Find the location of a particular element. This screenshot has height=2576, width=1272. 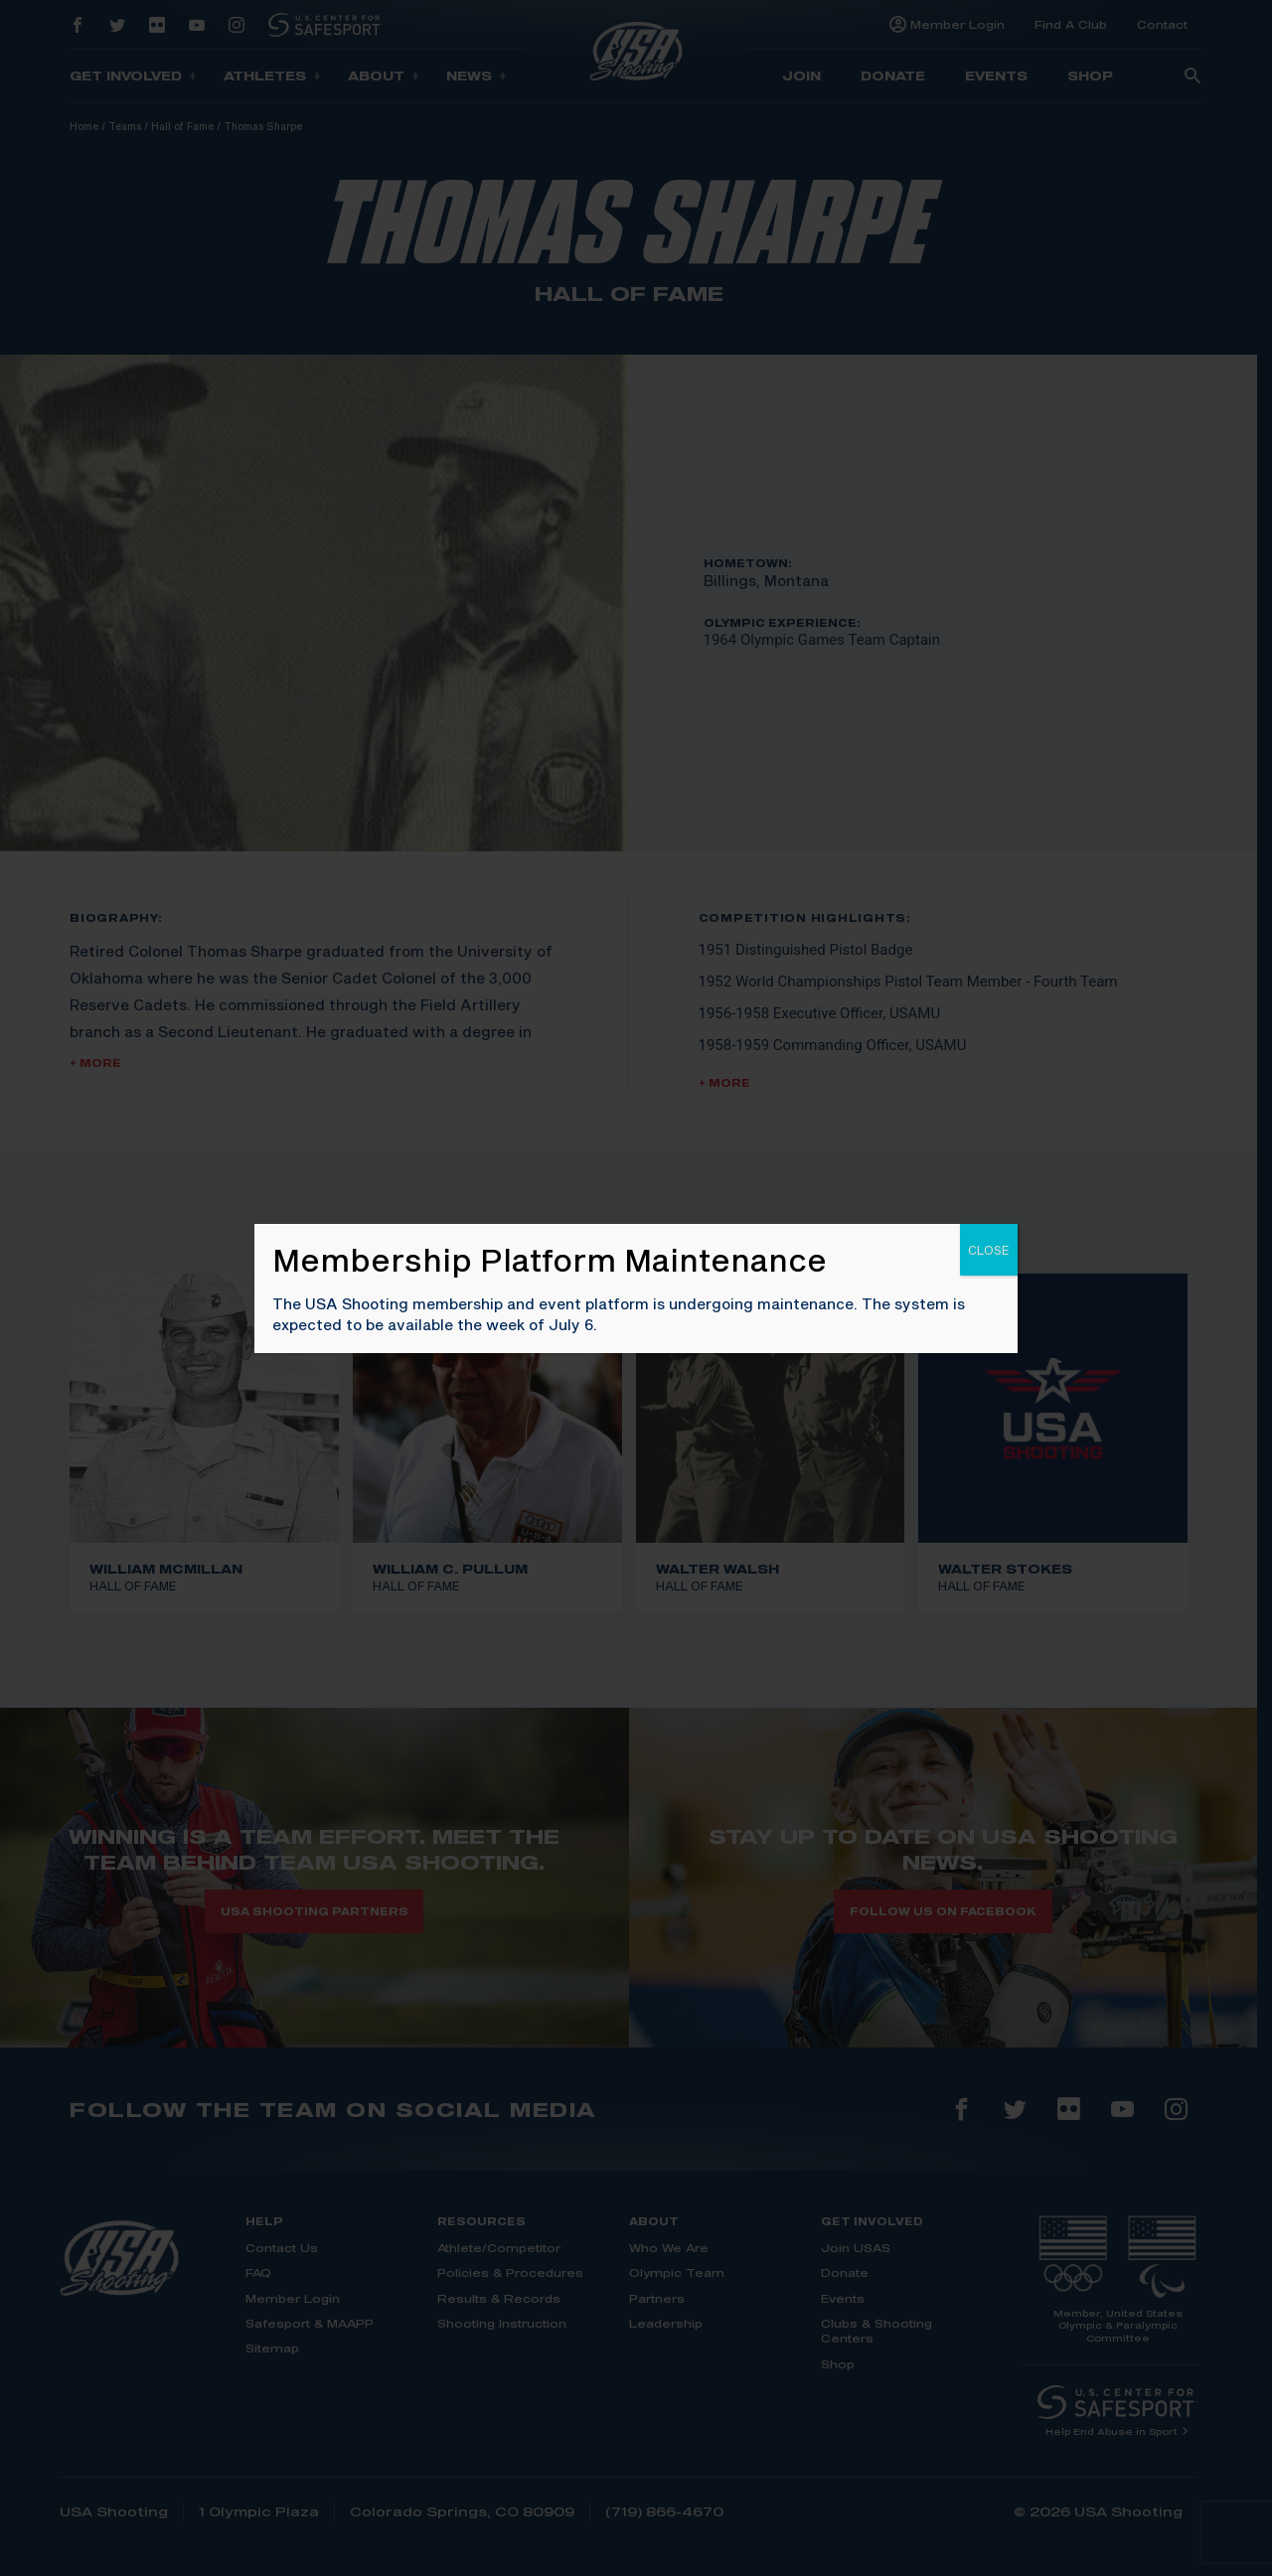

CLOSE [Close] is located at coordinates (989, 1250).